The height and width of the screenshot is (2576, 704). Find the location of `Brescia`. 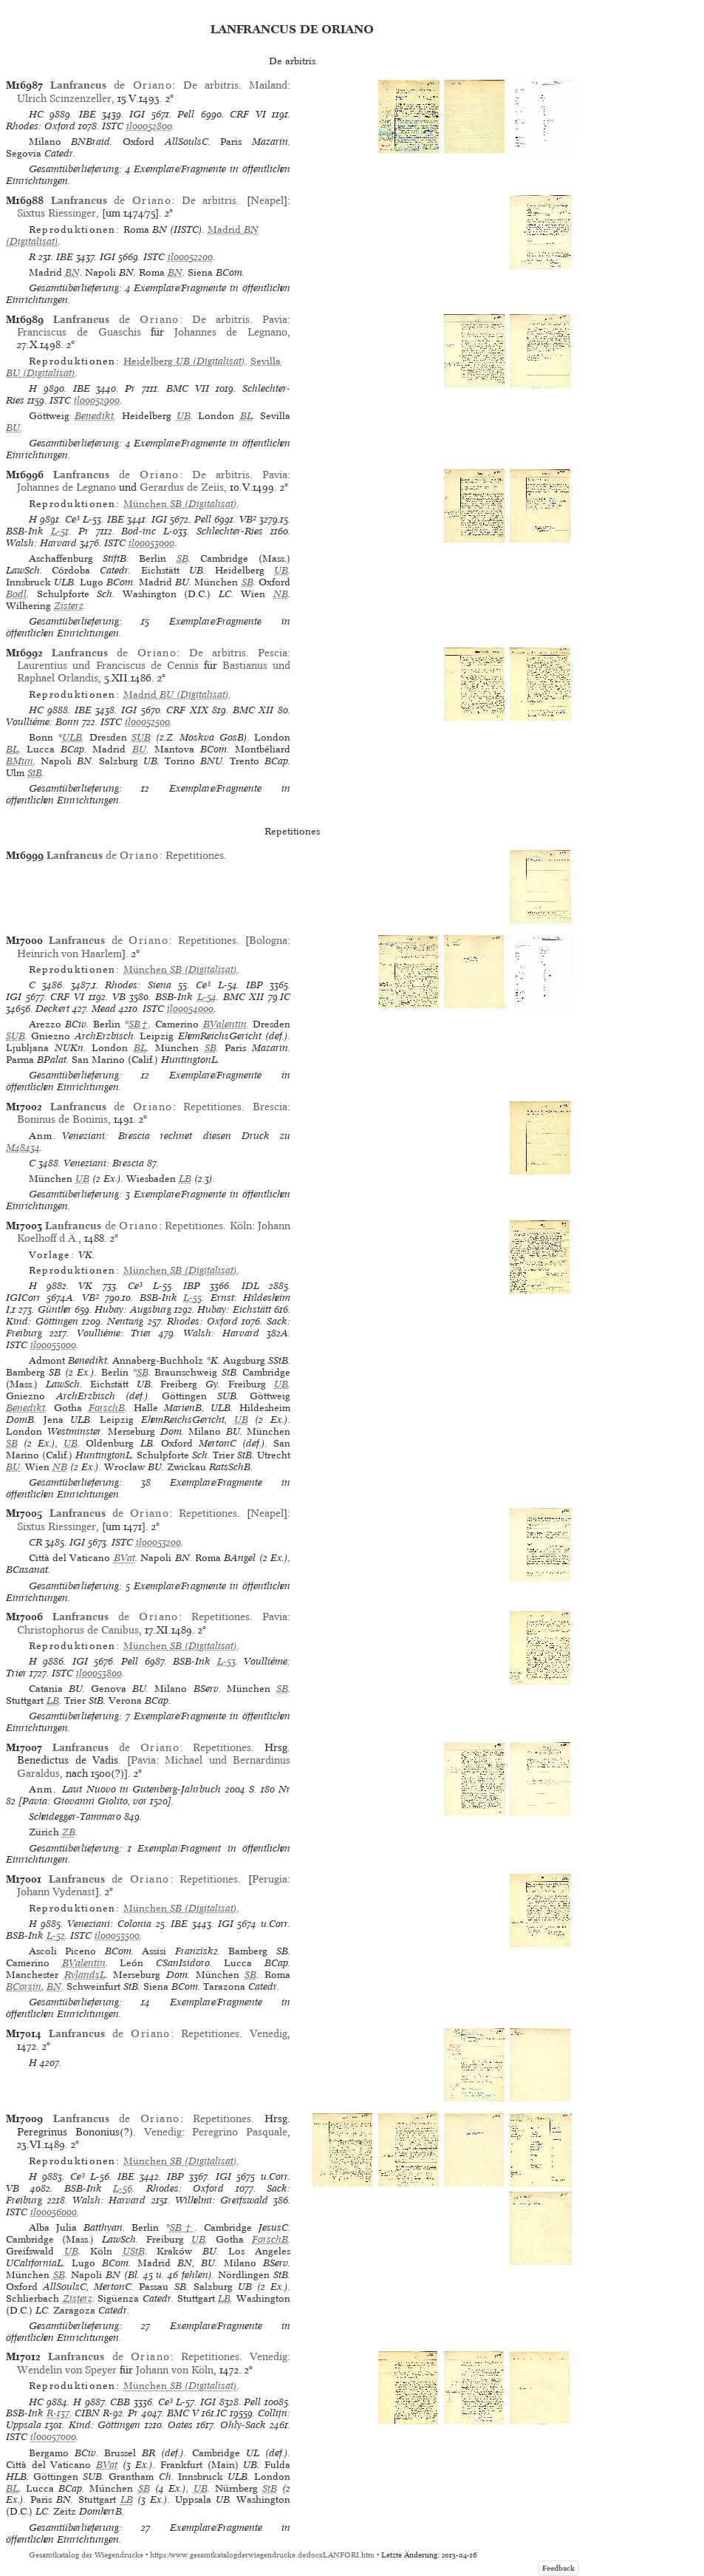

Brescia is located at coordinates (270, 1106).